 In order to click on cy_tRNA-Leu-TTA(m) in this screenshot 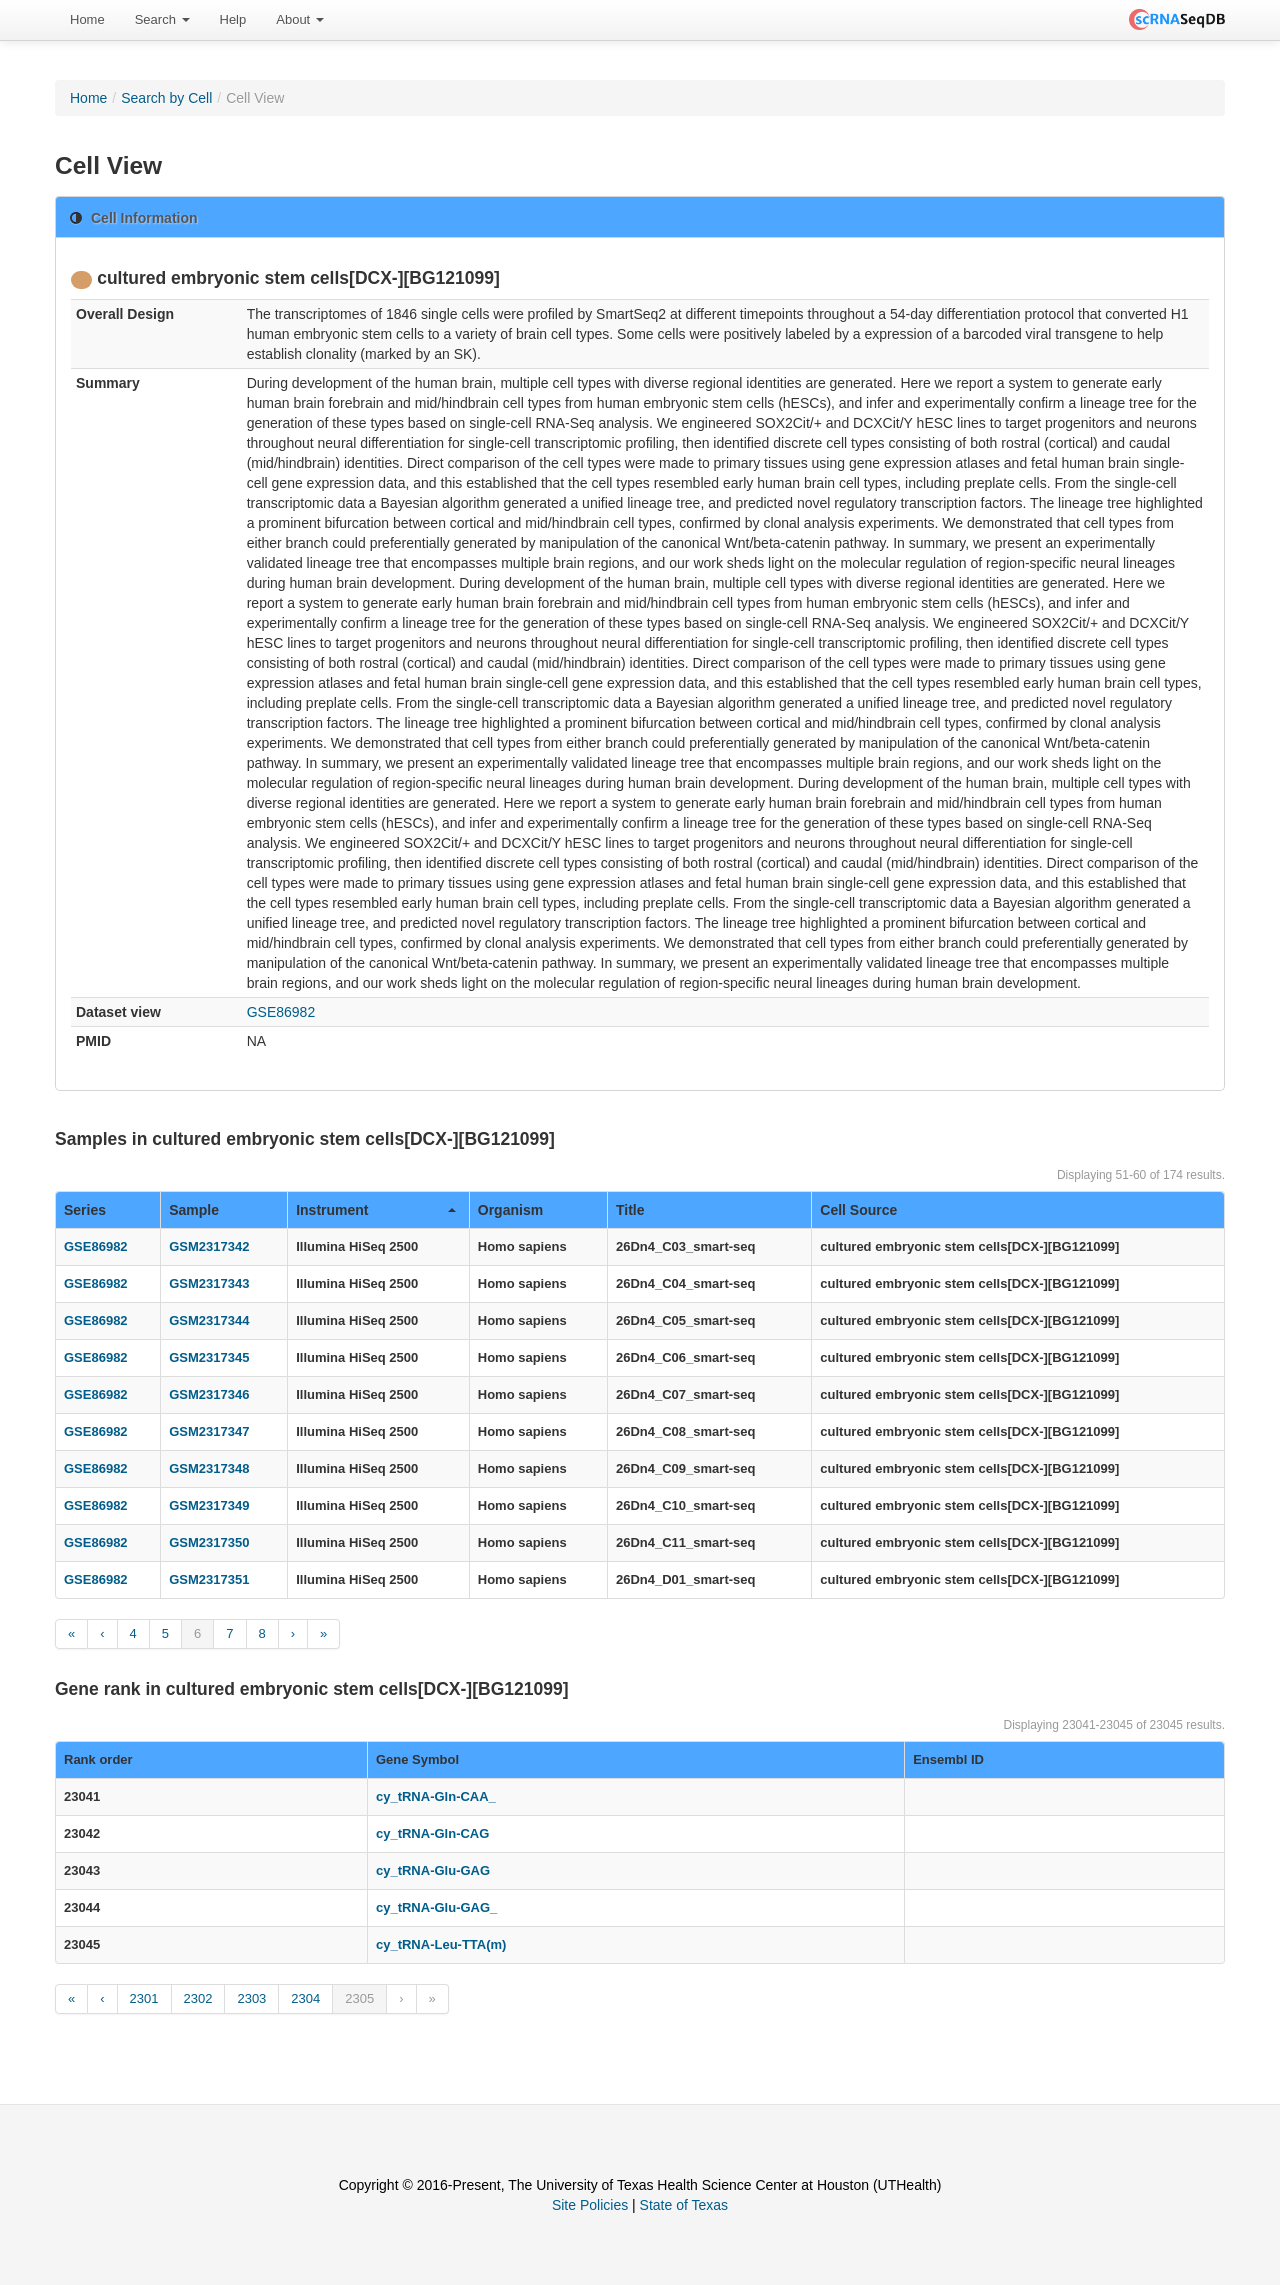, I will do `click(441, 1944)`.